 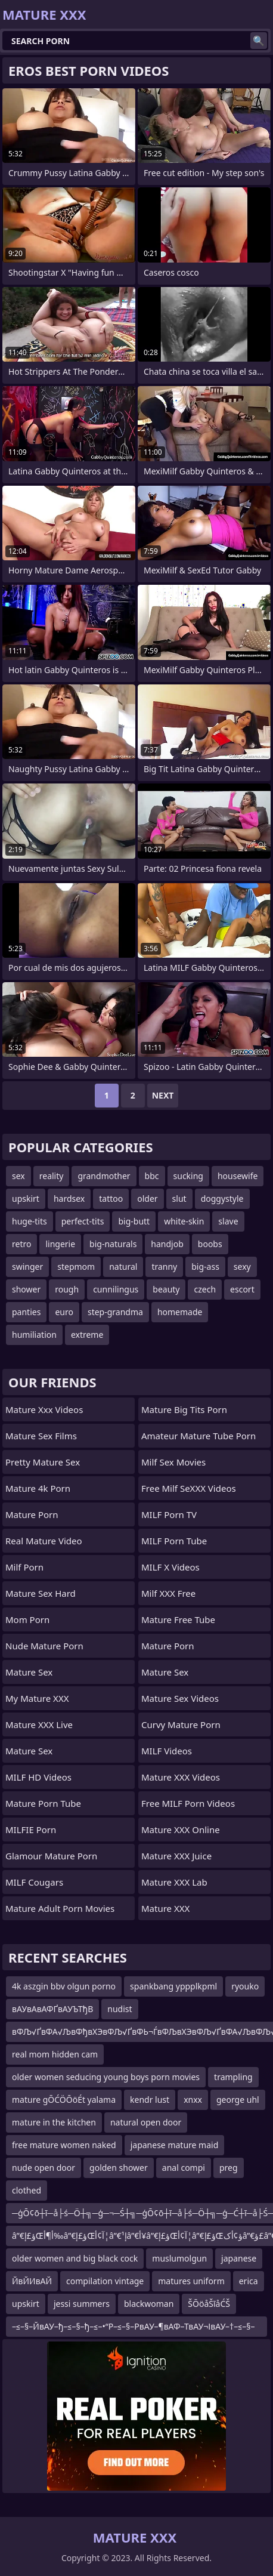 What do you see at coordinates (205, 1266) in the screenshot?
I see `big-ass` at bounding box center [205, 1266].